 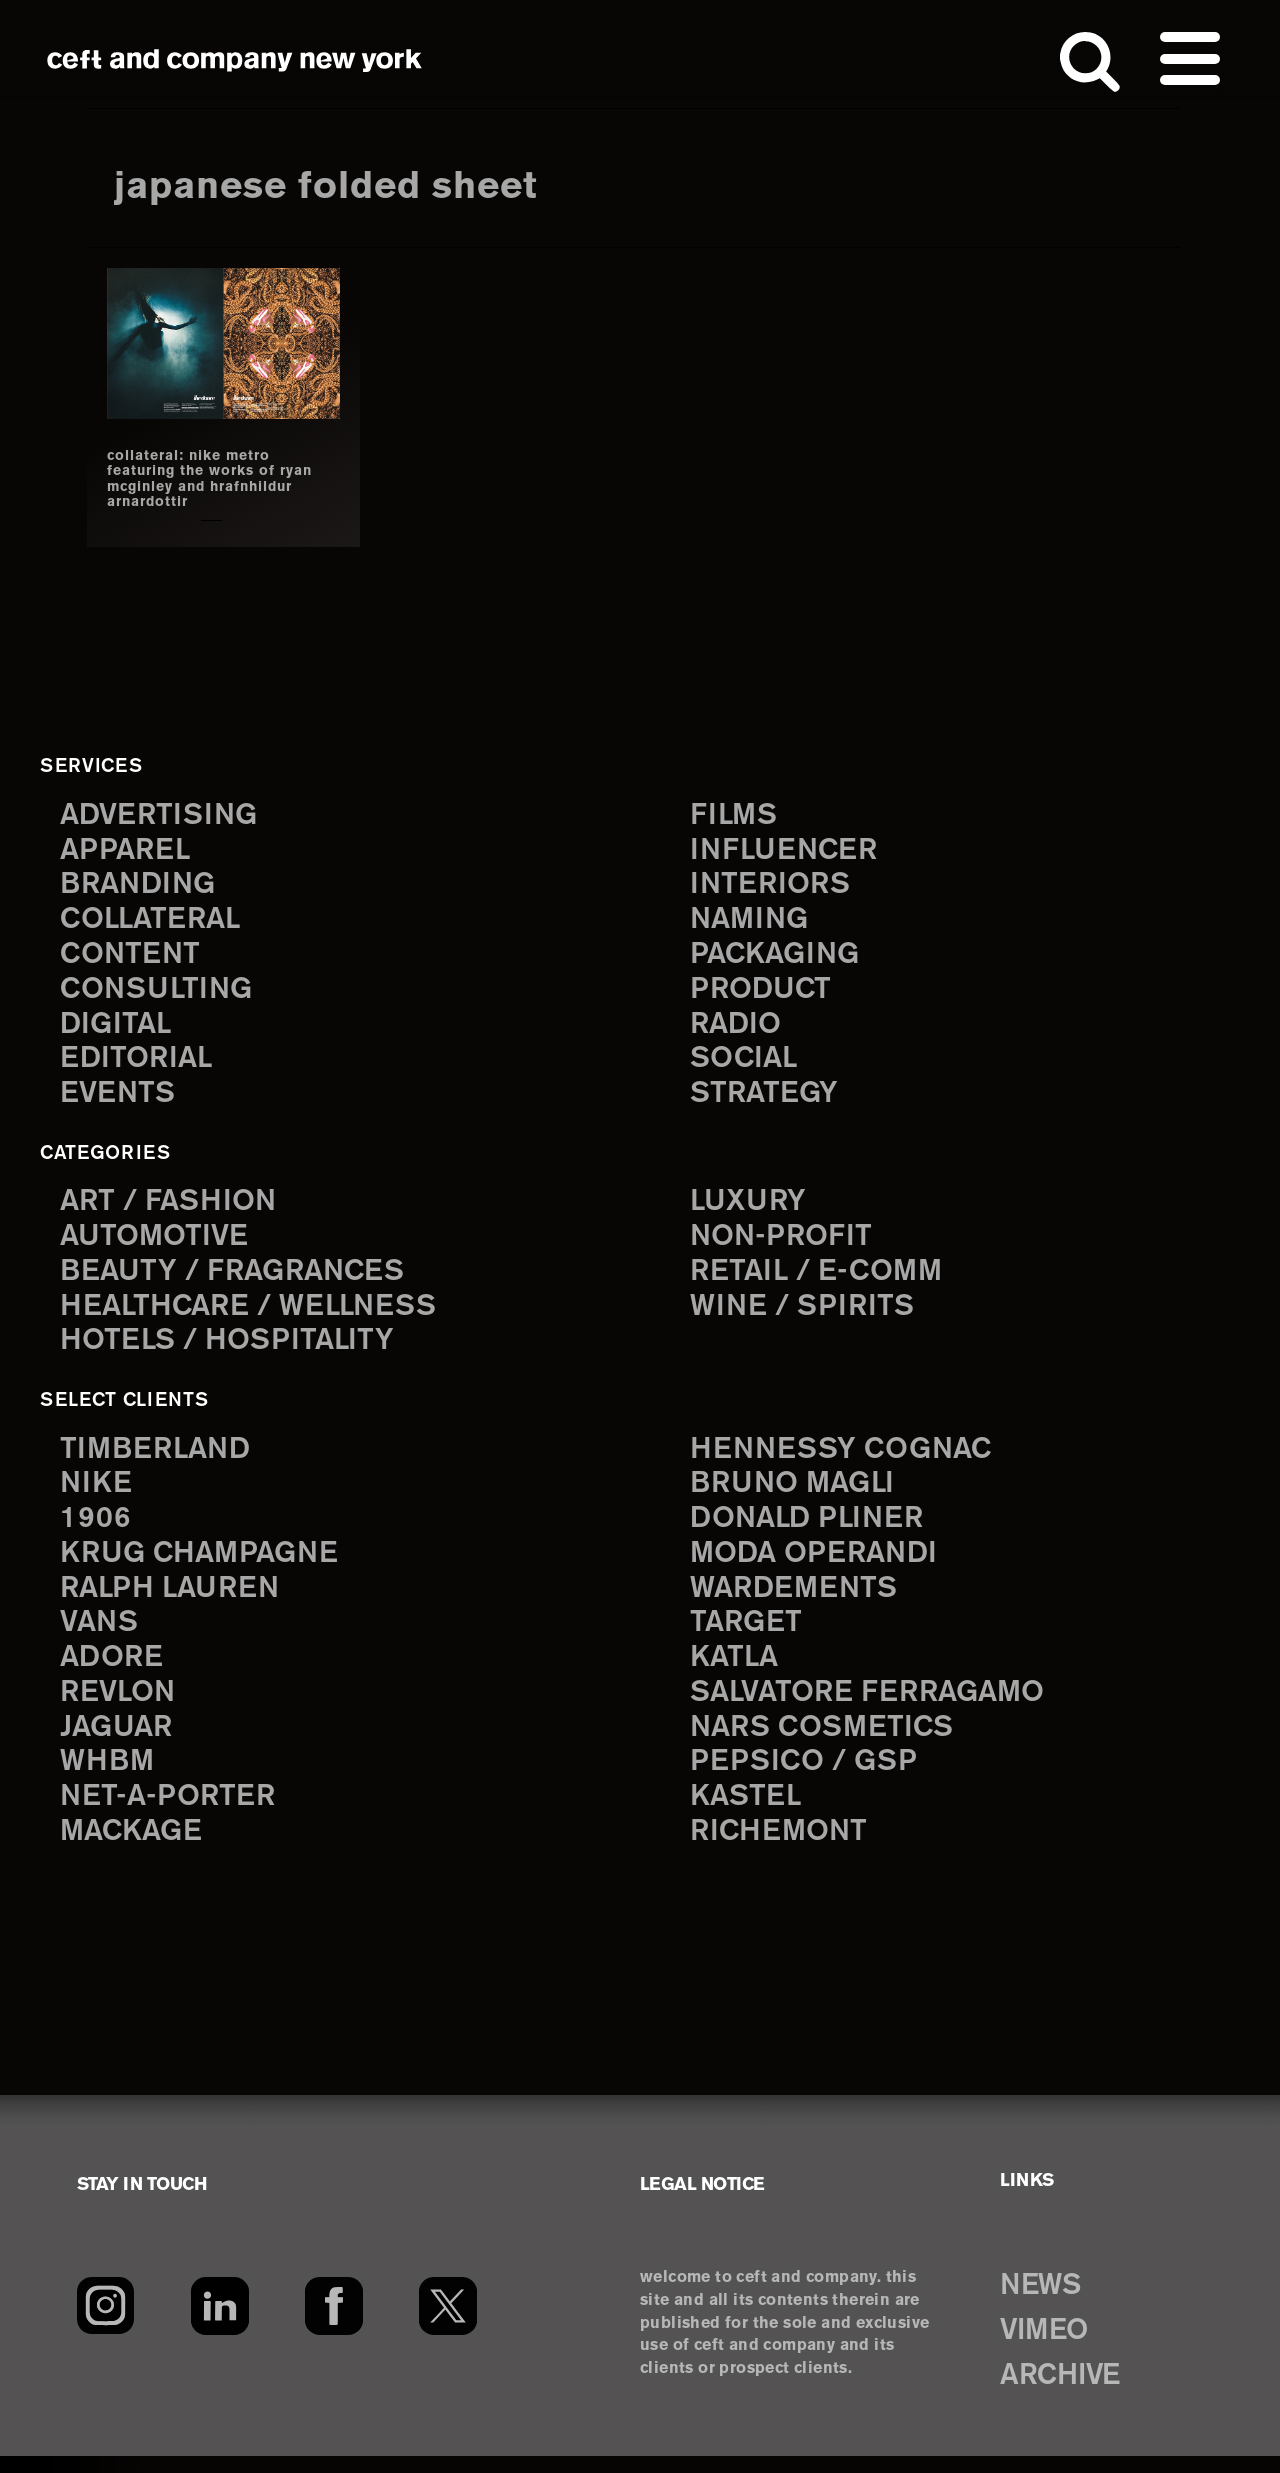 What do you see at coordinates (120, 1706) in the screenshot?
I see `Revlon` at bounding box center [120, 1706].